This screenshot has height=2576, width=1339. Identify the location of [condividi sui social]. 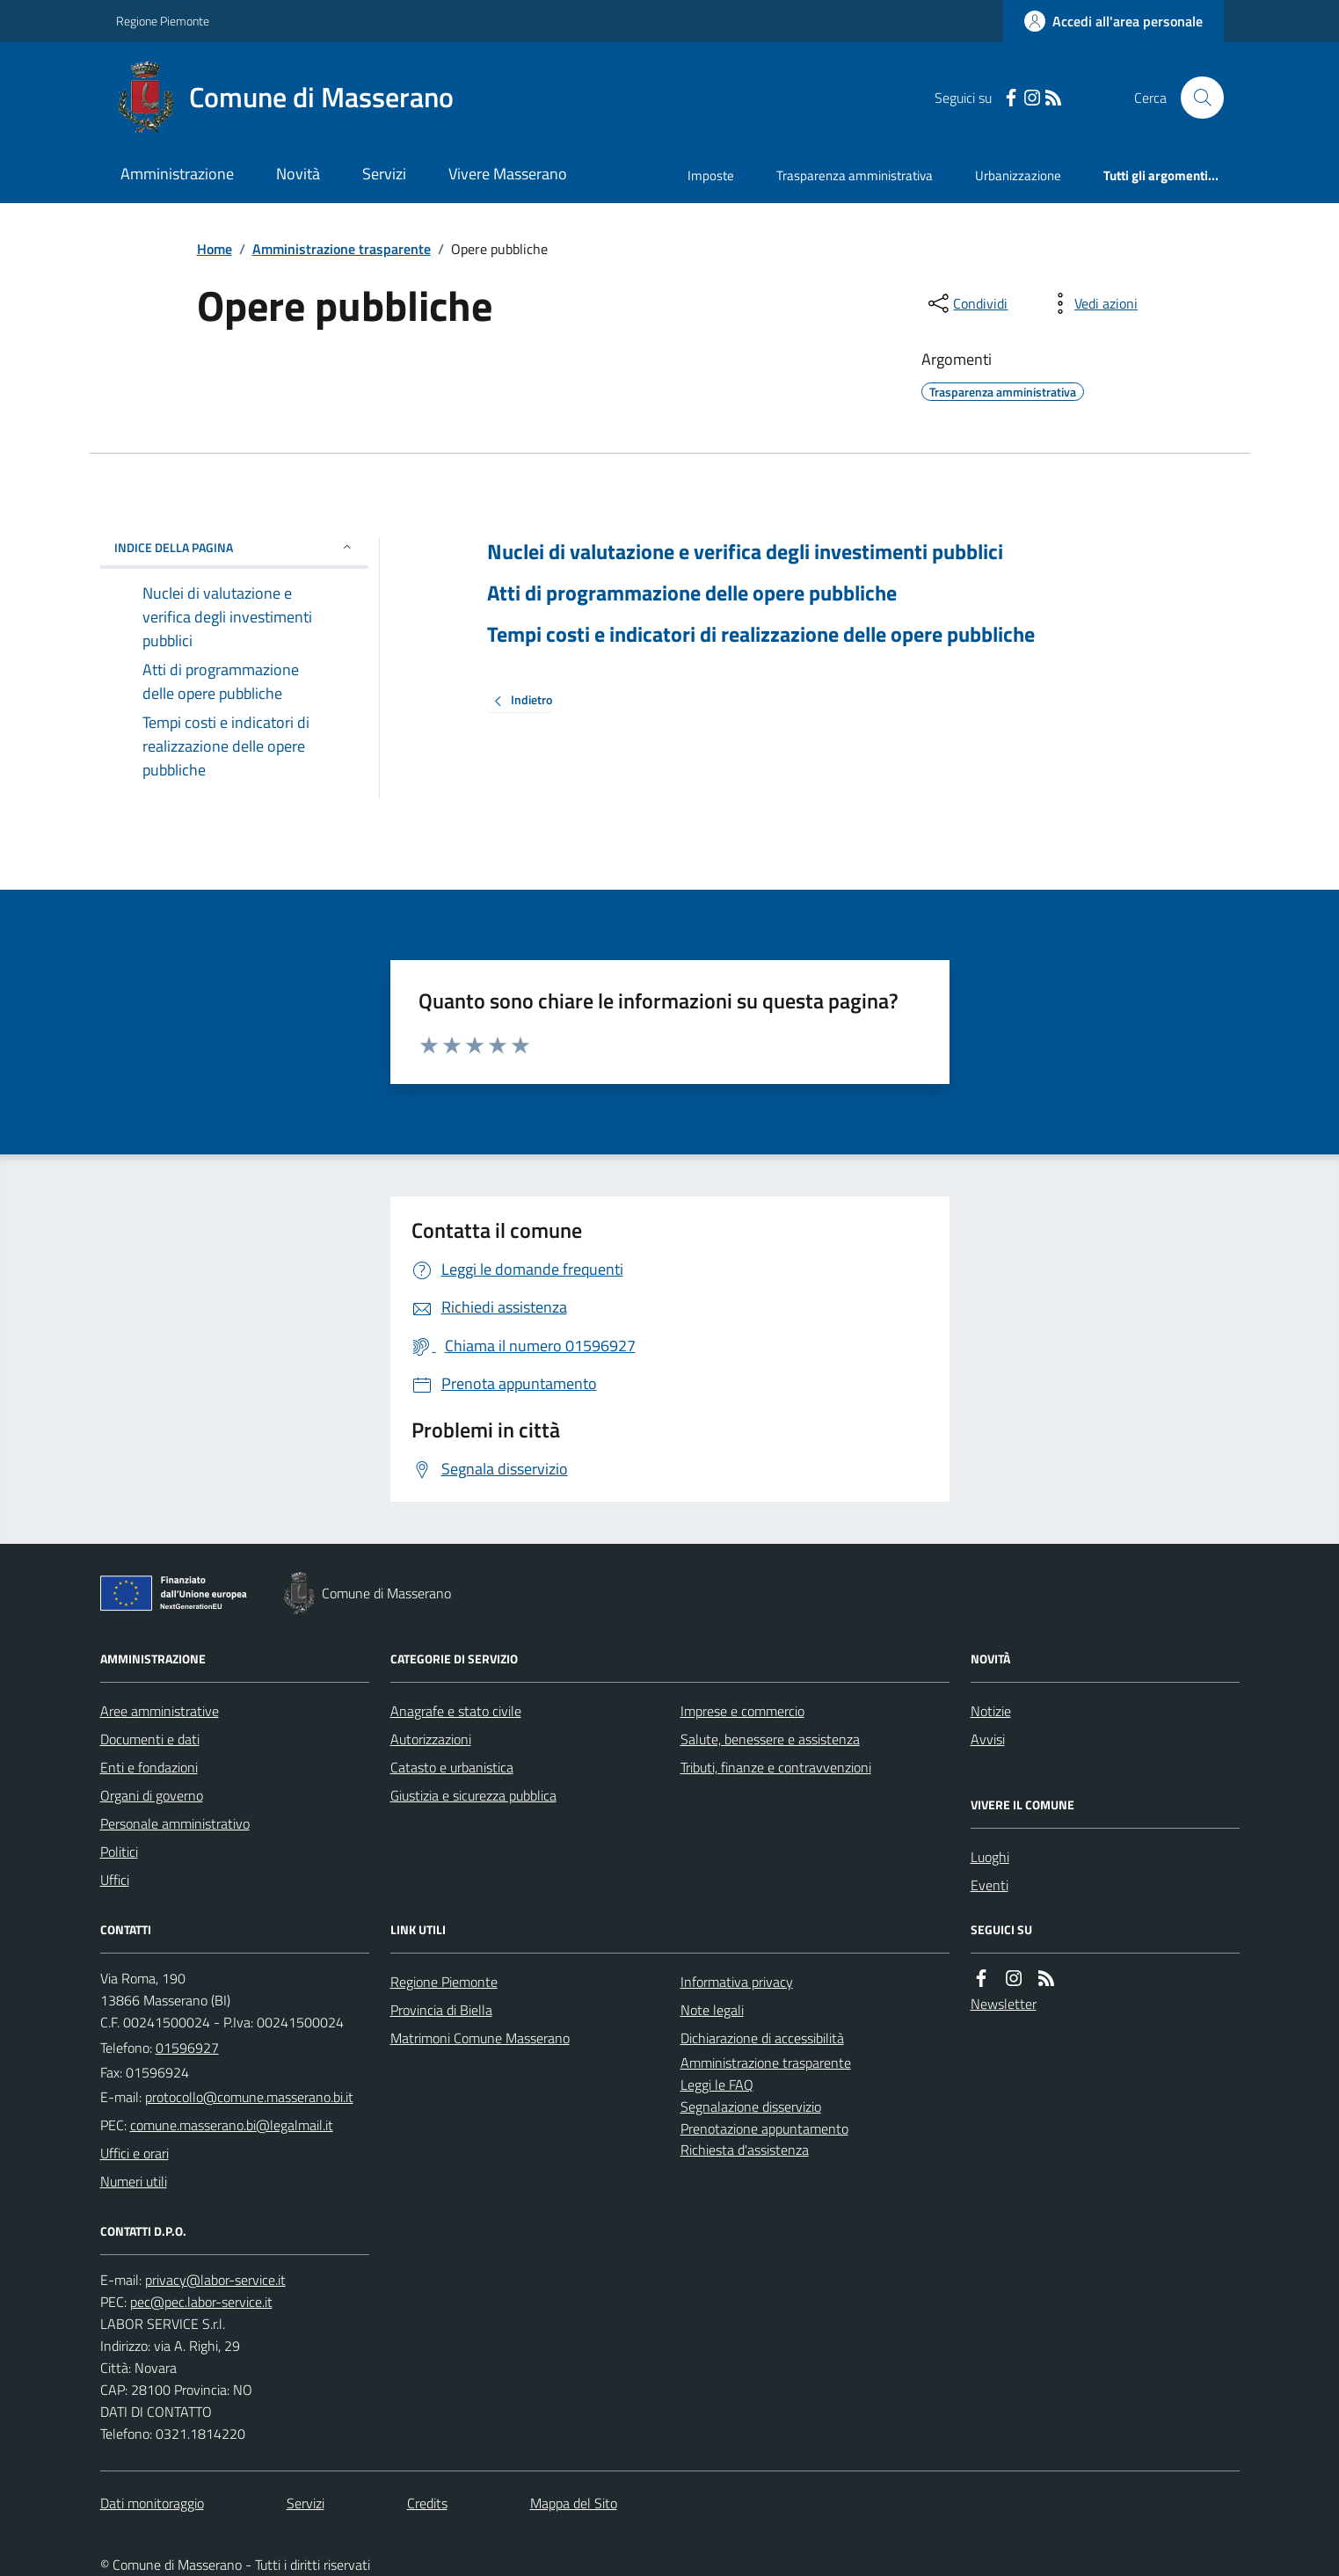
(966, 303).